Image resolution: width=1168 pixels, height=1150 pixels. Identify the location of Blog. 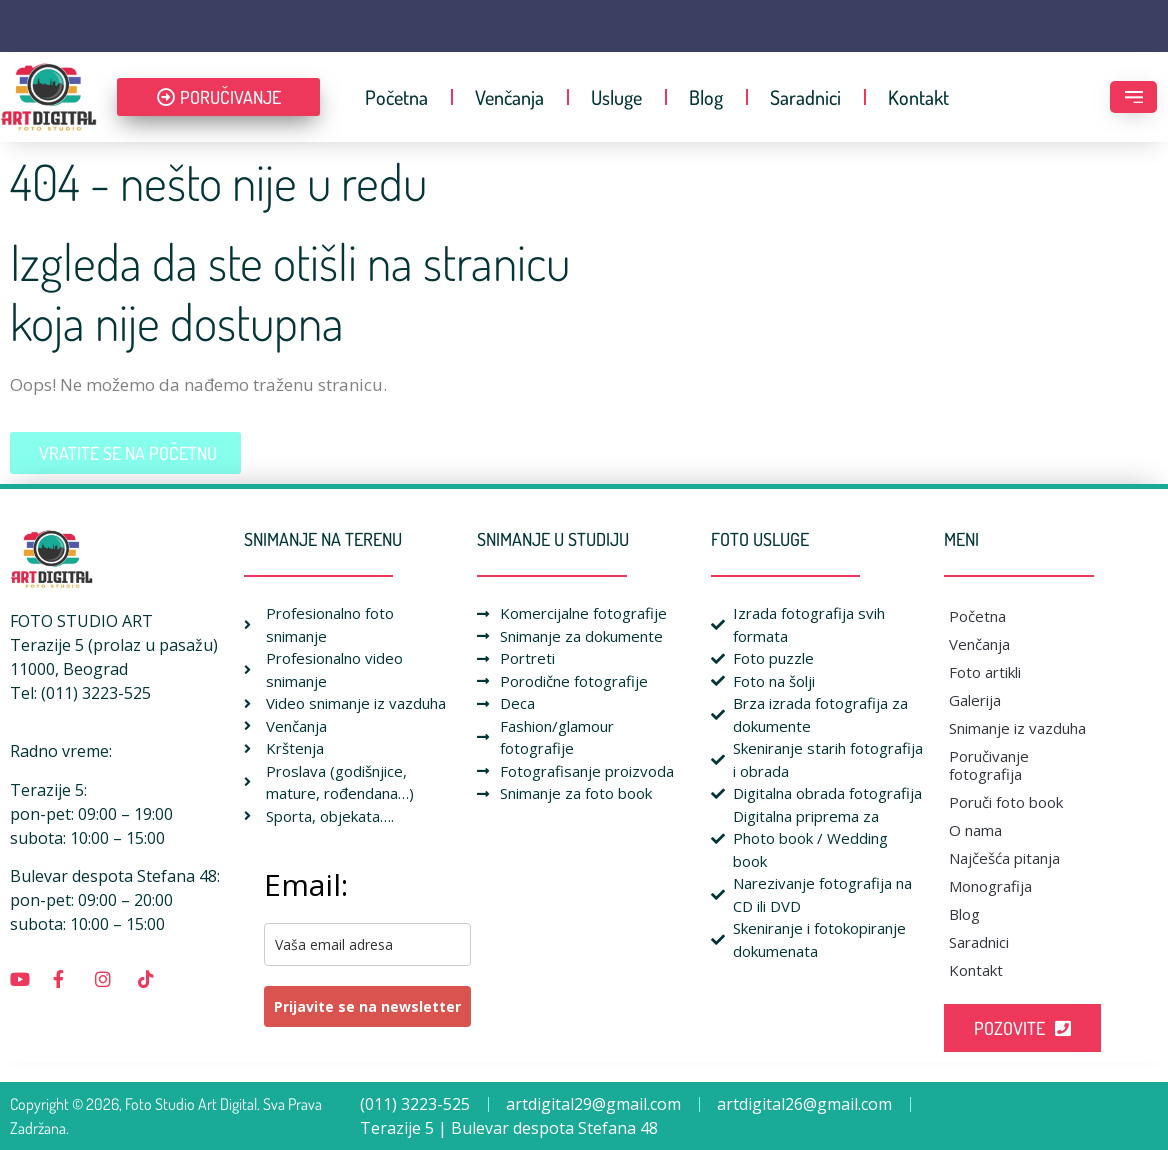
(706, 97).